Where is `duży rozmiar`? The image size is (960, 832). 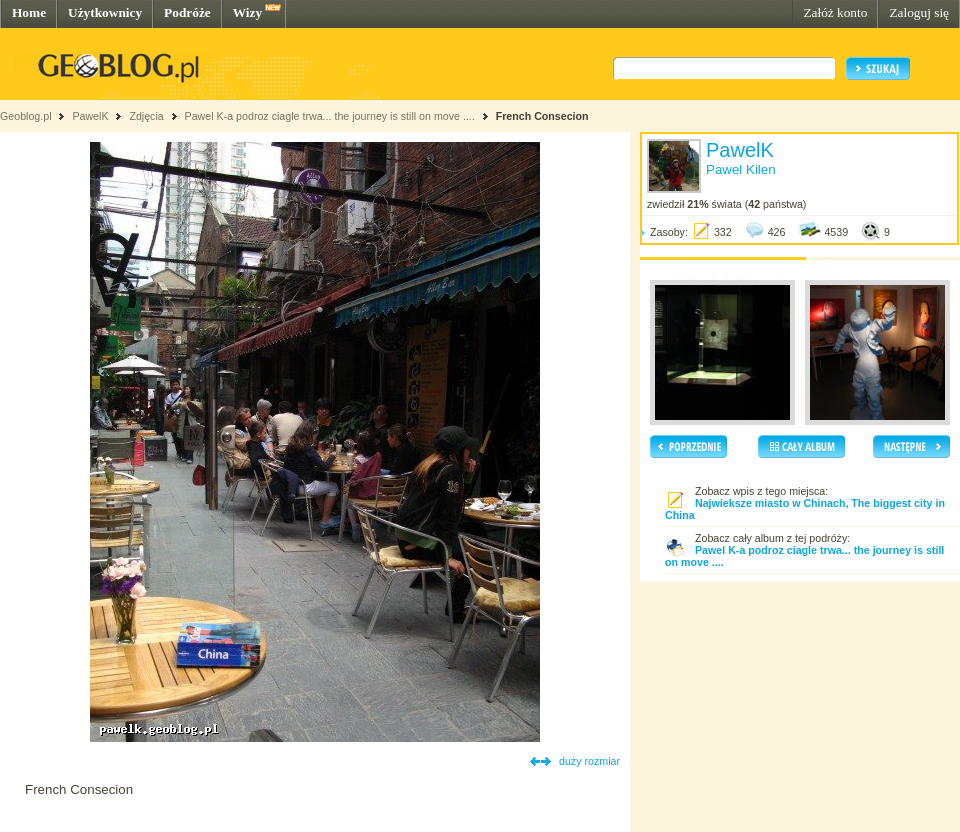
duży rozmiar is located at coordinates (589, 761).